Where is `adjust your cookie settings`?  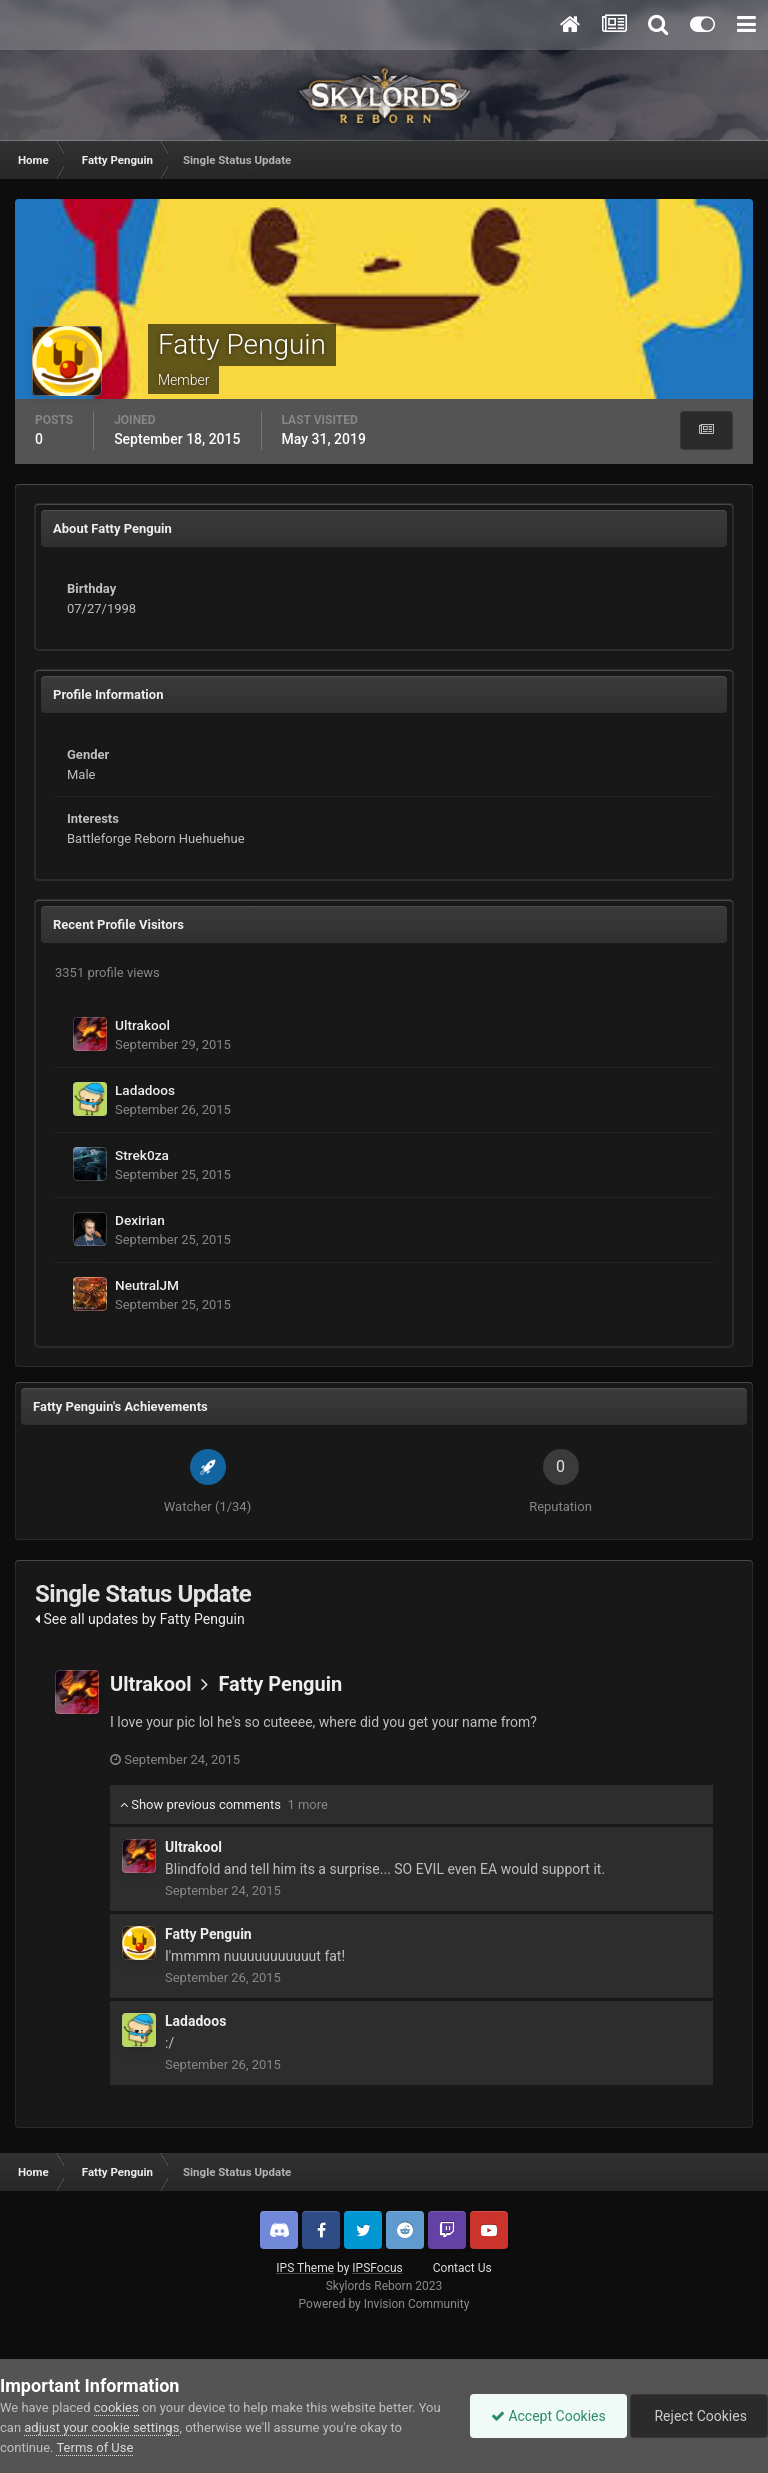 adjust your cookie settings is located at coordinates (101, 2427).